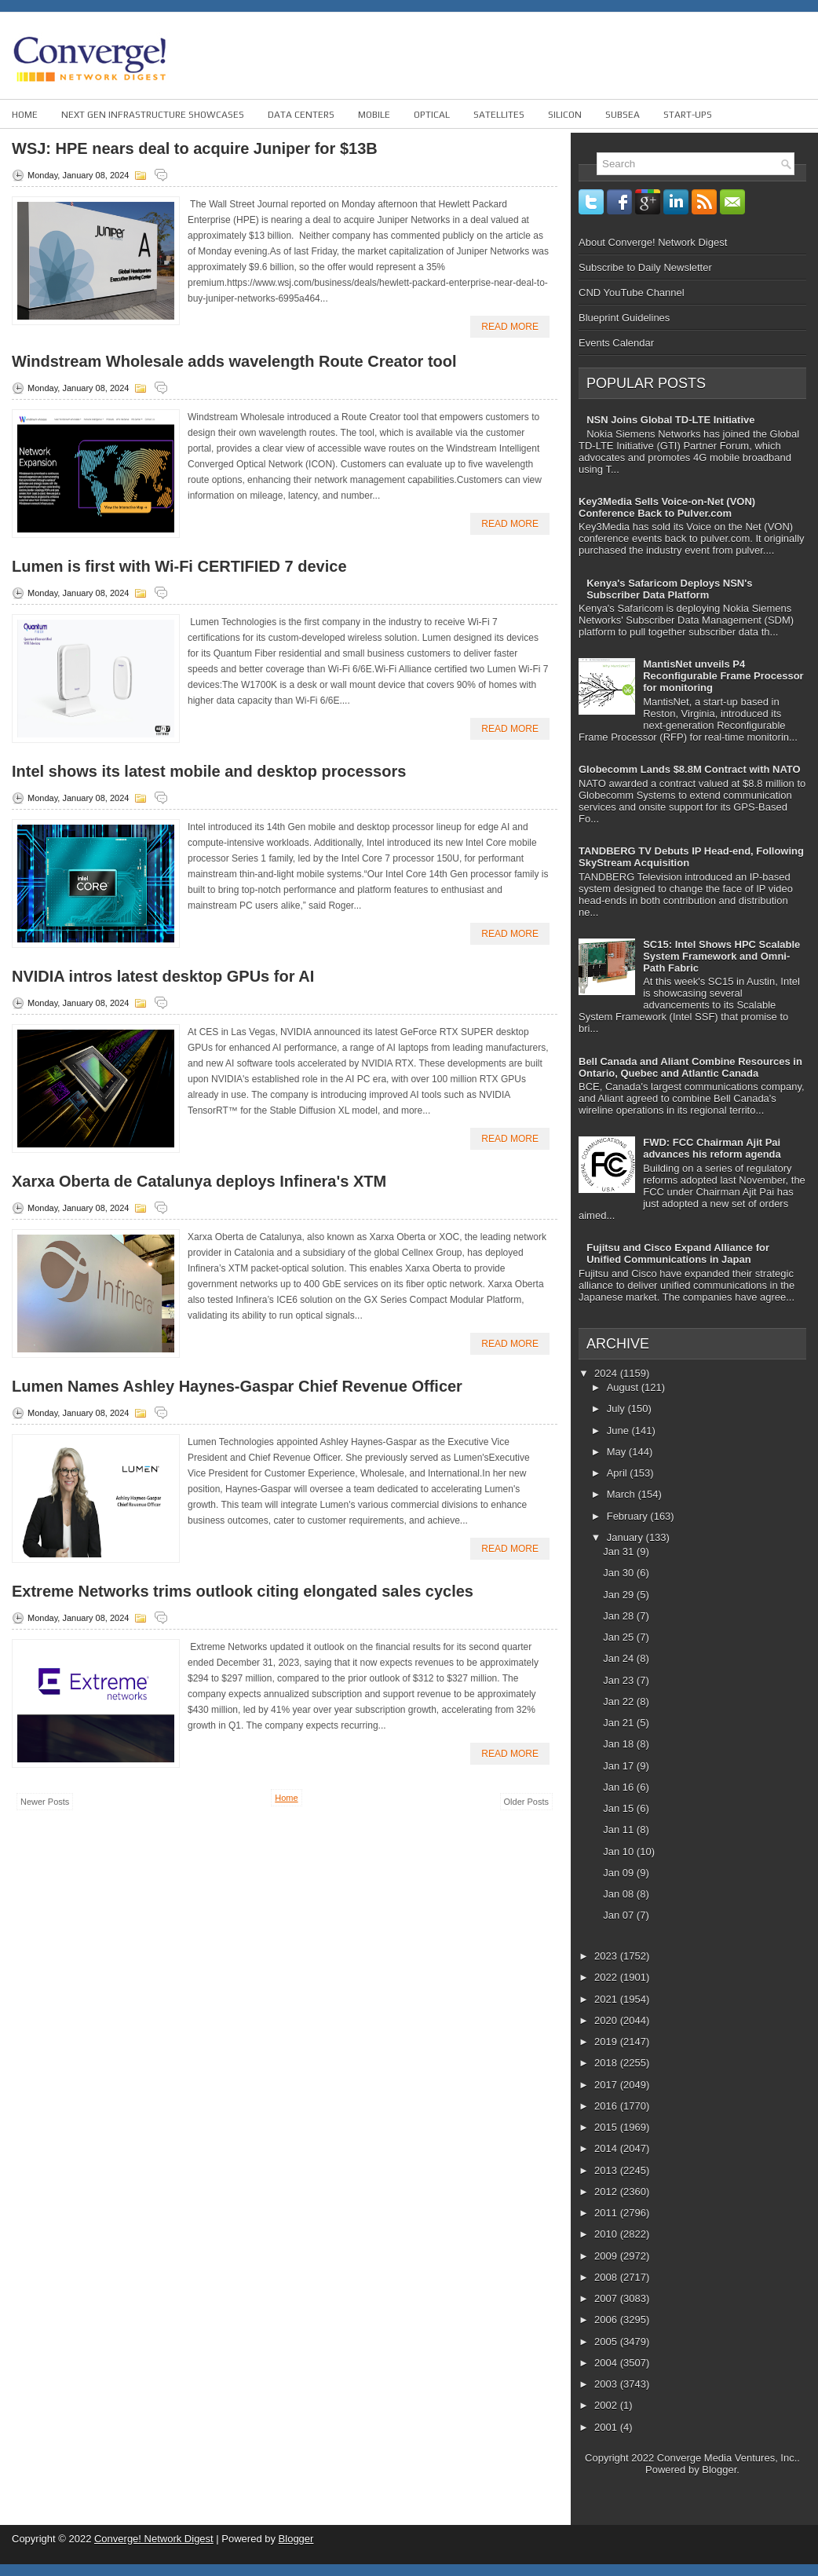 This screenshot has height=2576, width=818. What do you see at coordinates (242, 1591) in the screenshot?
I see `Extreme Networks trims outlook citing elongated sales cycles` at bounding box center [242, 1591].